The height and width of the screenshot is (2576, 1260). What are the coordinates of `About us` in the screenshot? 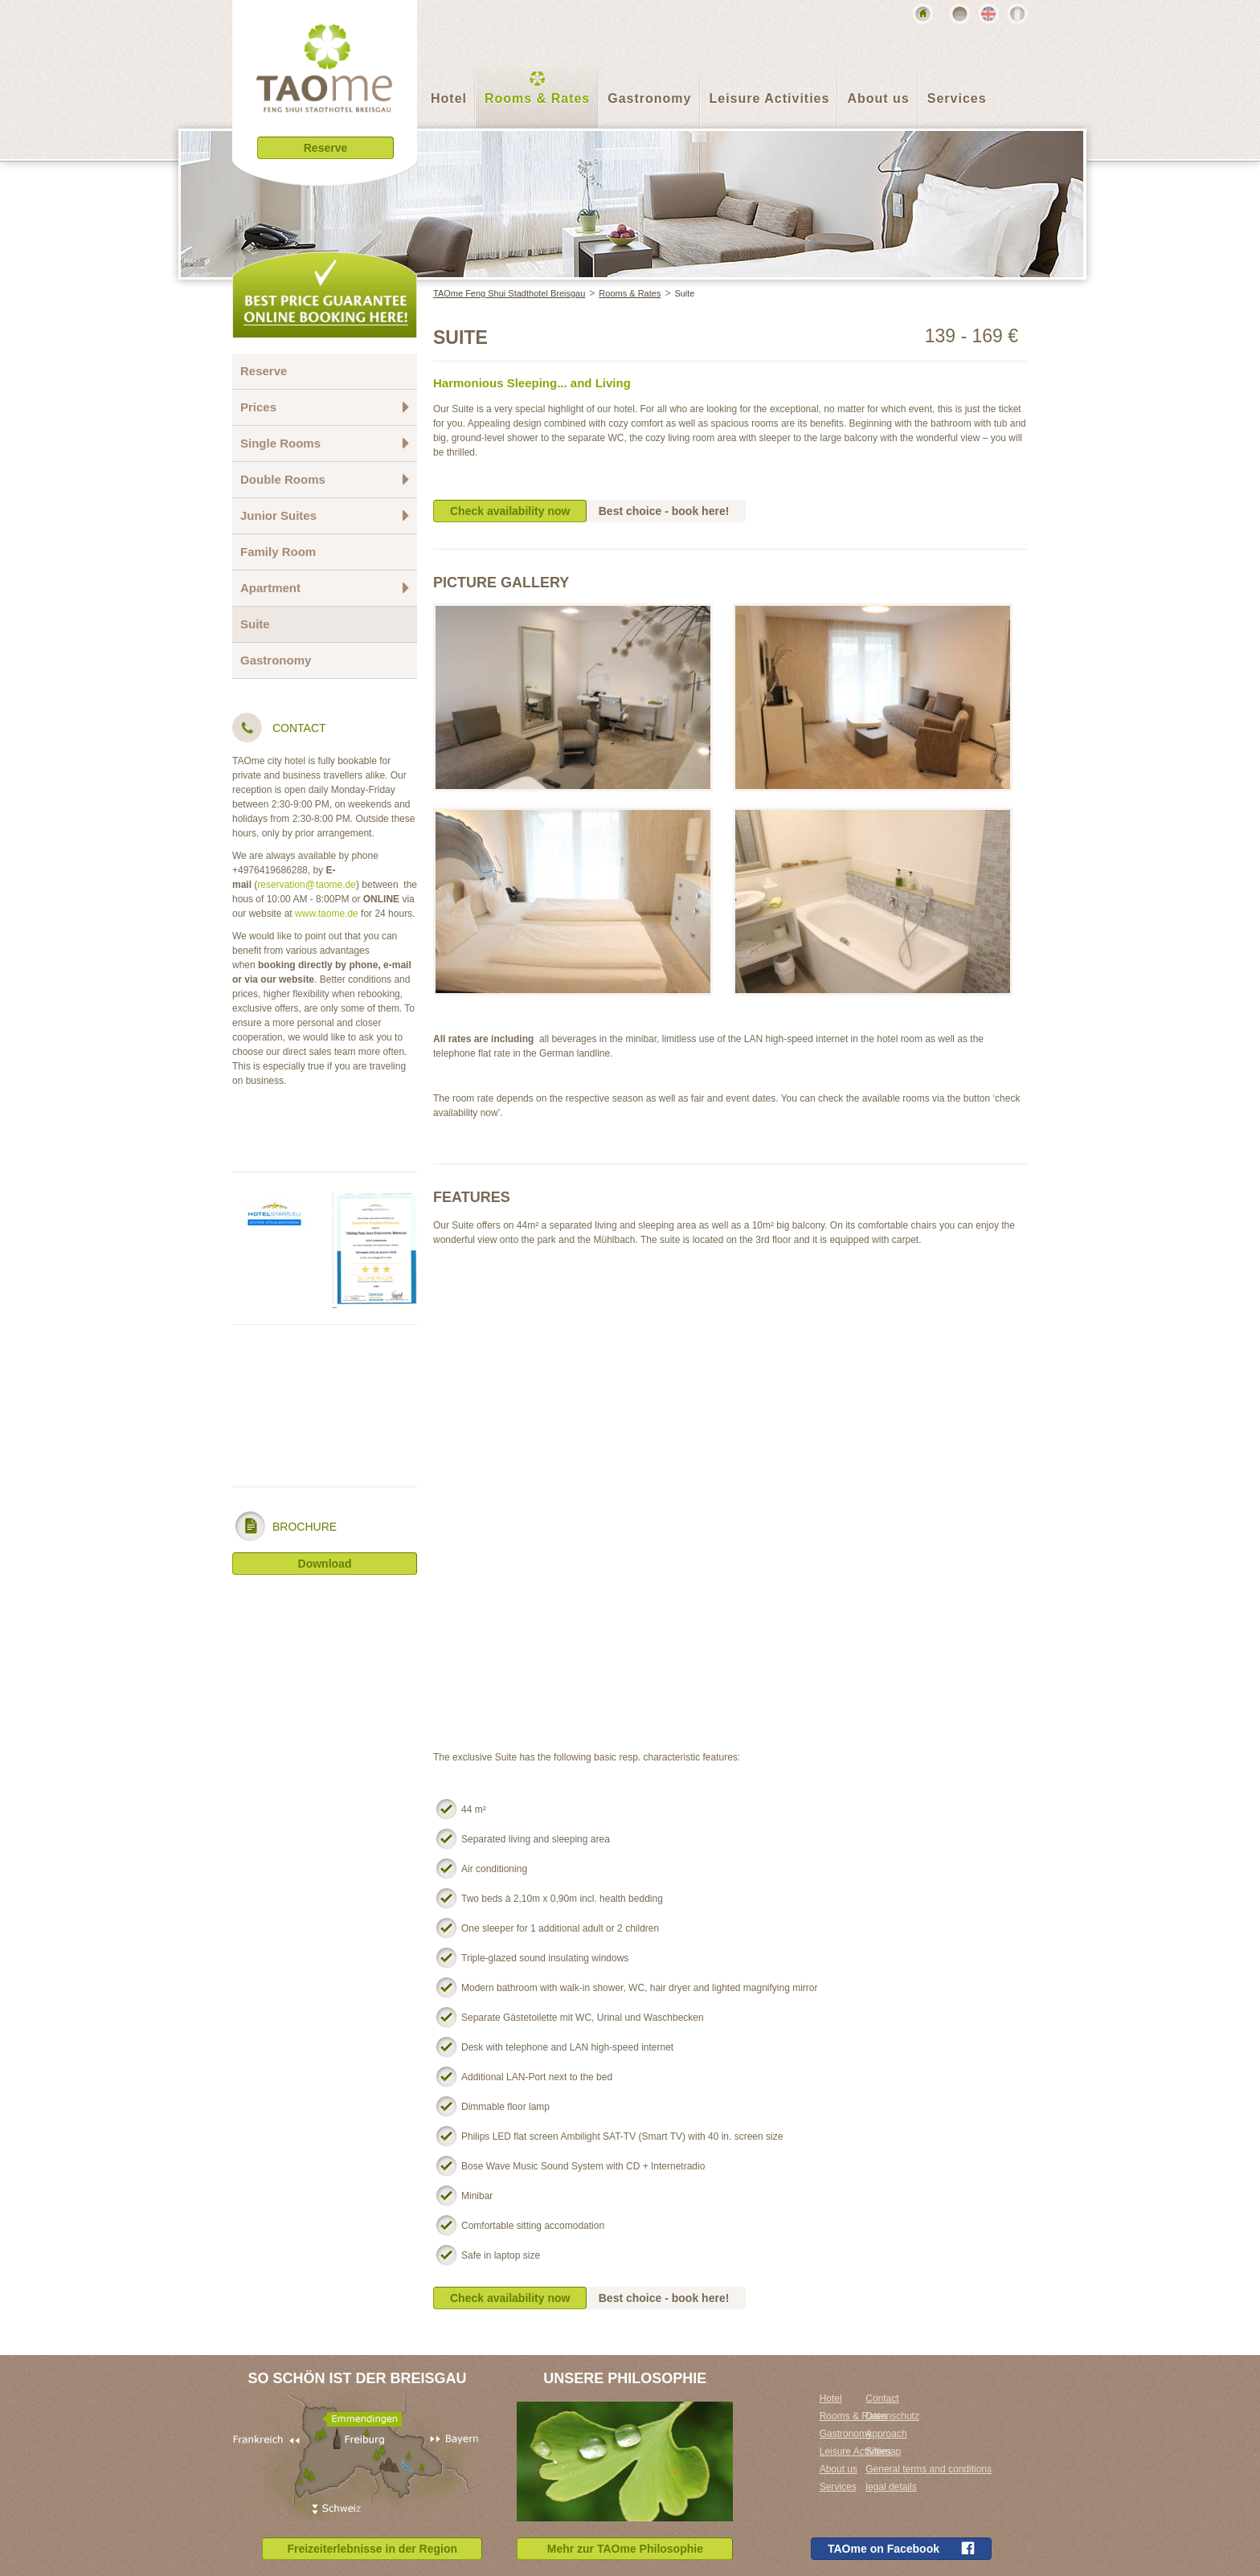 It's located at (878, 98).